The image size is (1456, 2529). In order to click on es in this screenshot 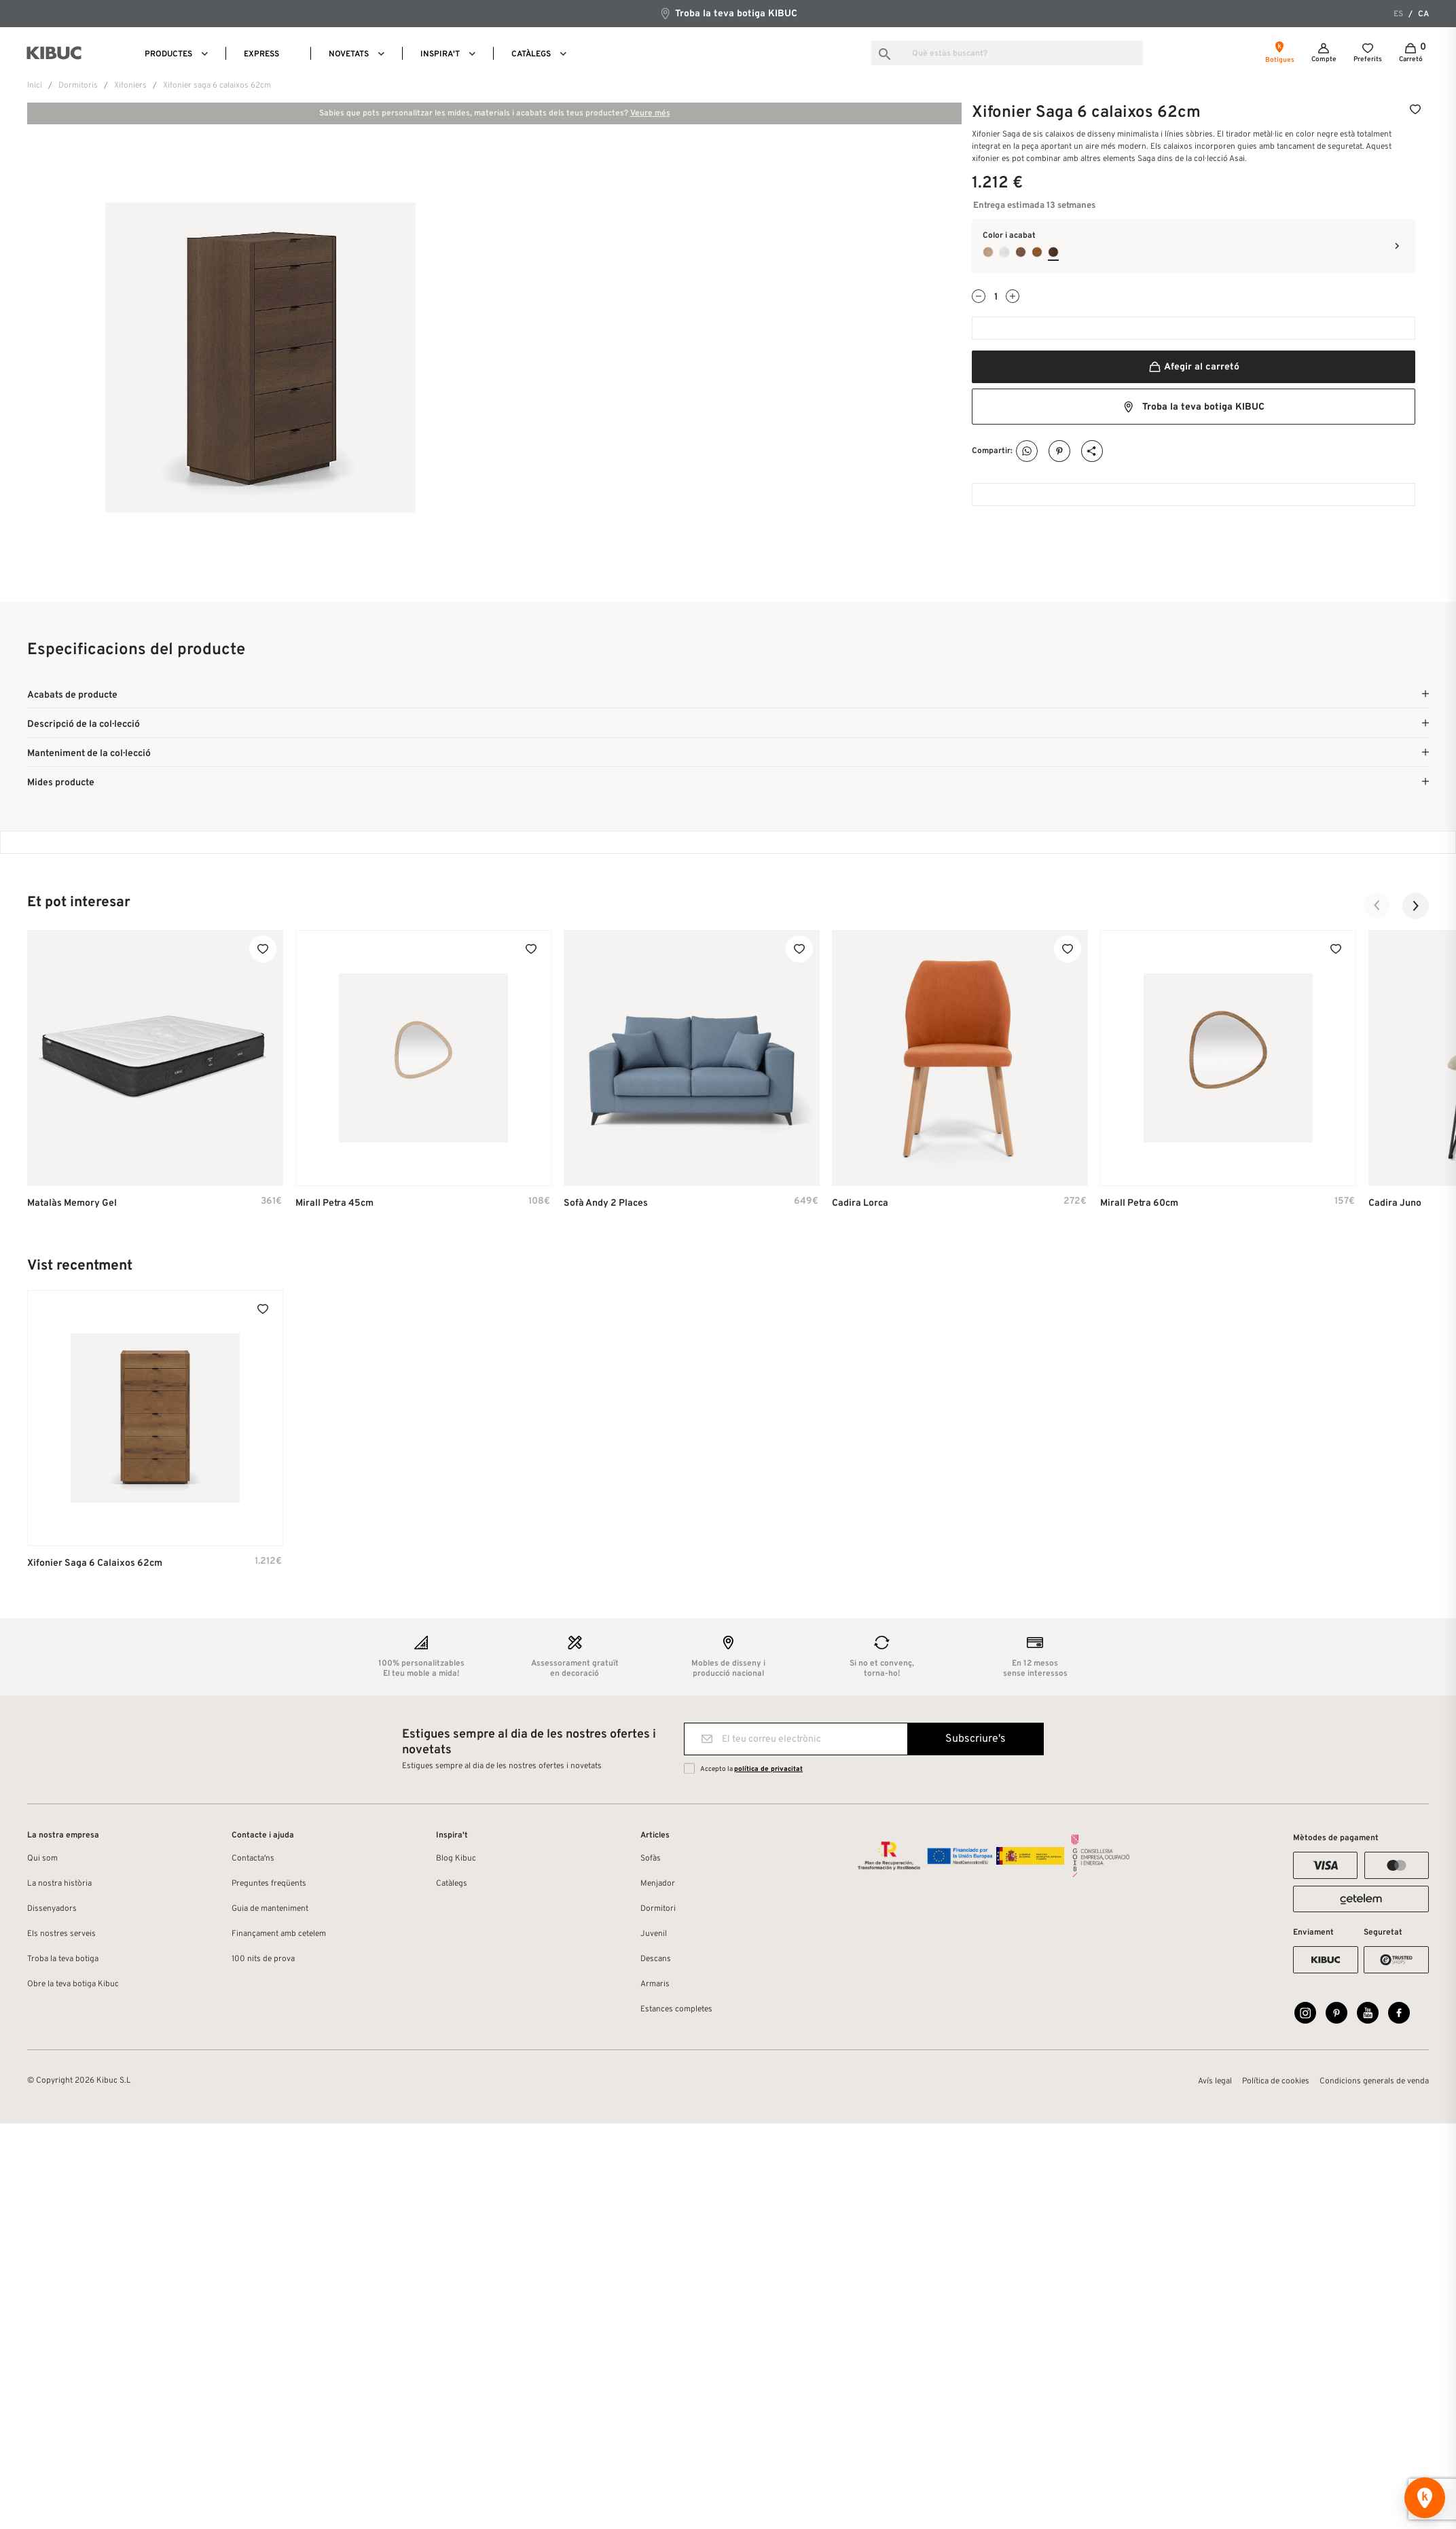, I will do `click(1398, 14)`.